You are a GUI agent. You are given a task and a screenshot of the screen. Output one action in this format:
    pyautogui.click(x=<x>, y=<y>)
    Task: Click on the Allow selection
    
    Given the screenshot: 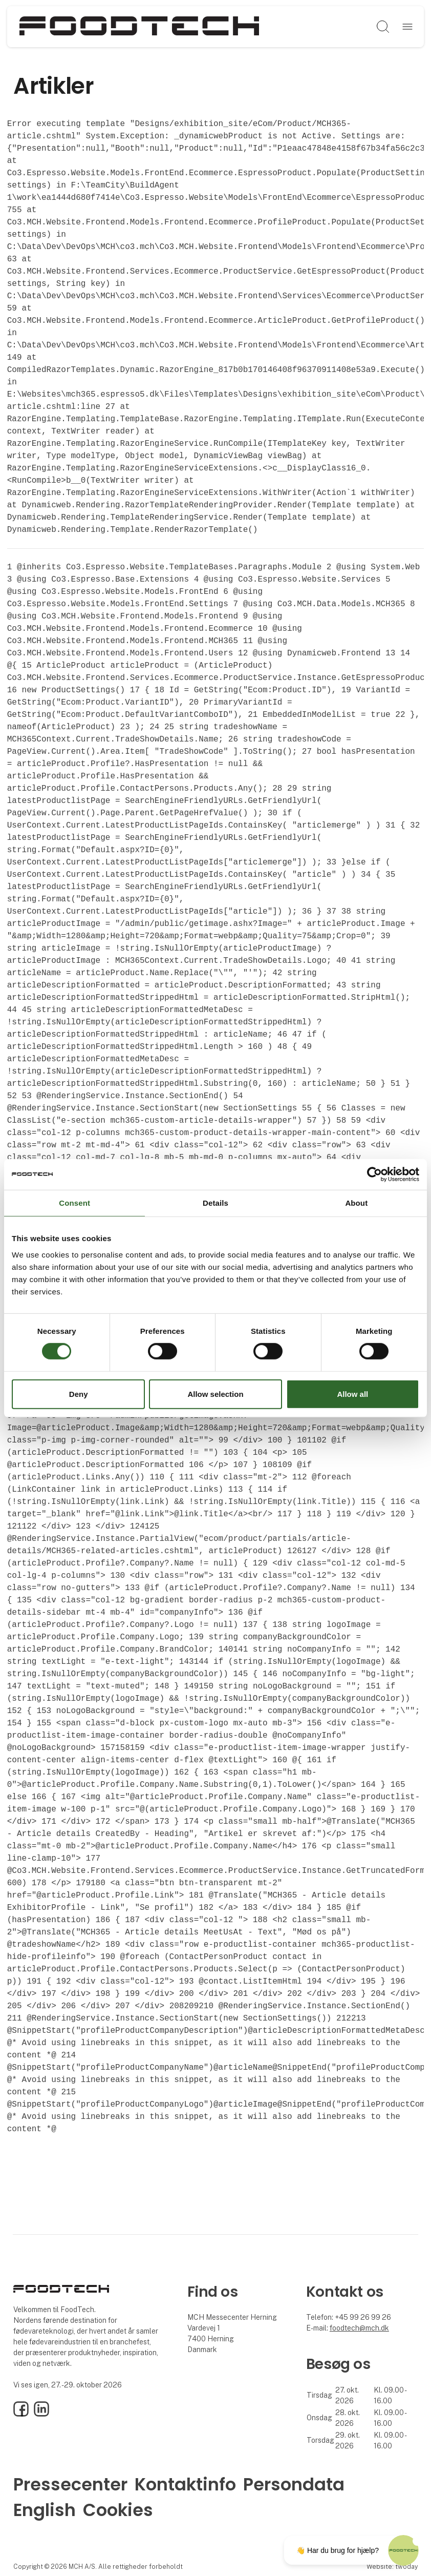 What is the action you would take?
    pyautogui.click(x=215, y=1394)
    